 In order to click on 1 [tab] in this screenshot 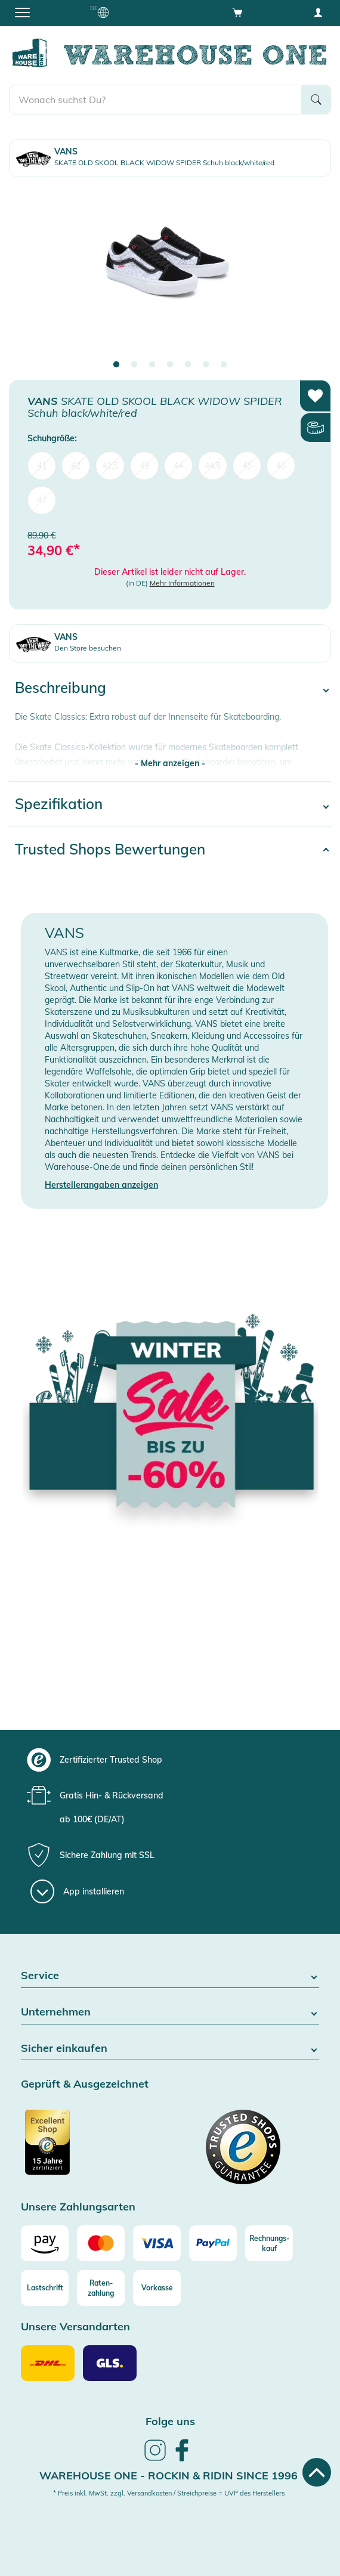, I will do `click(116, 365)`.